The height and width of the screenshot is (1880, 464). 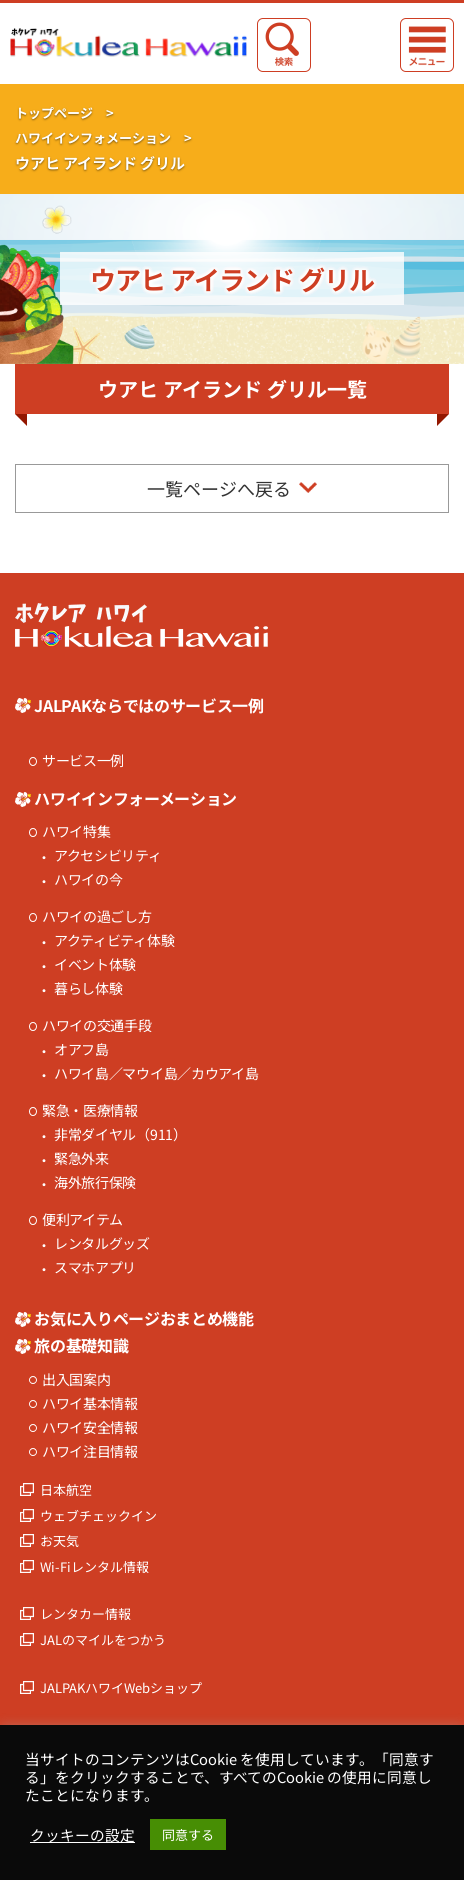 I want to click on ハワイ注目情報, so click(x=90, y=1451).